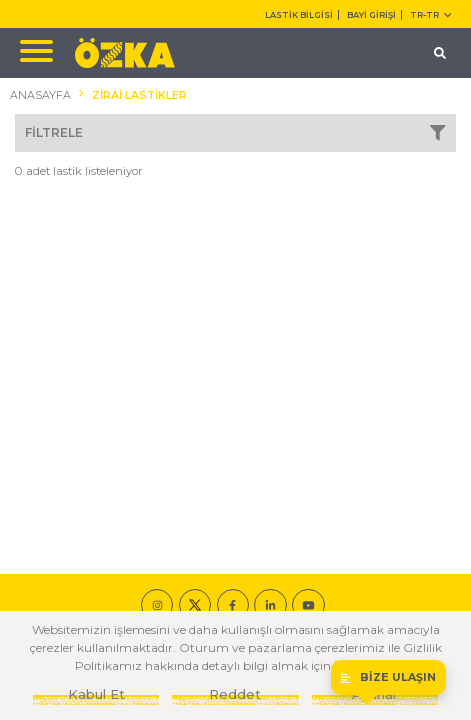 Image resolution: width=471 pixels, height=720 pixels. Describe the element at coordinates (235, 133) in the screenshot. I see `FİLTRELE` at that location.